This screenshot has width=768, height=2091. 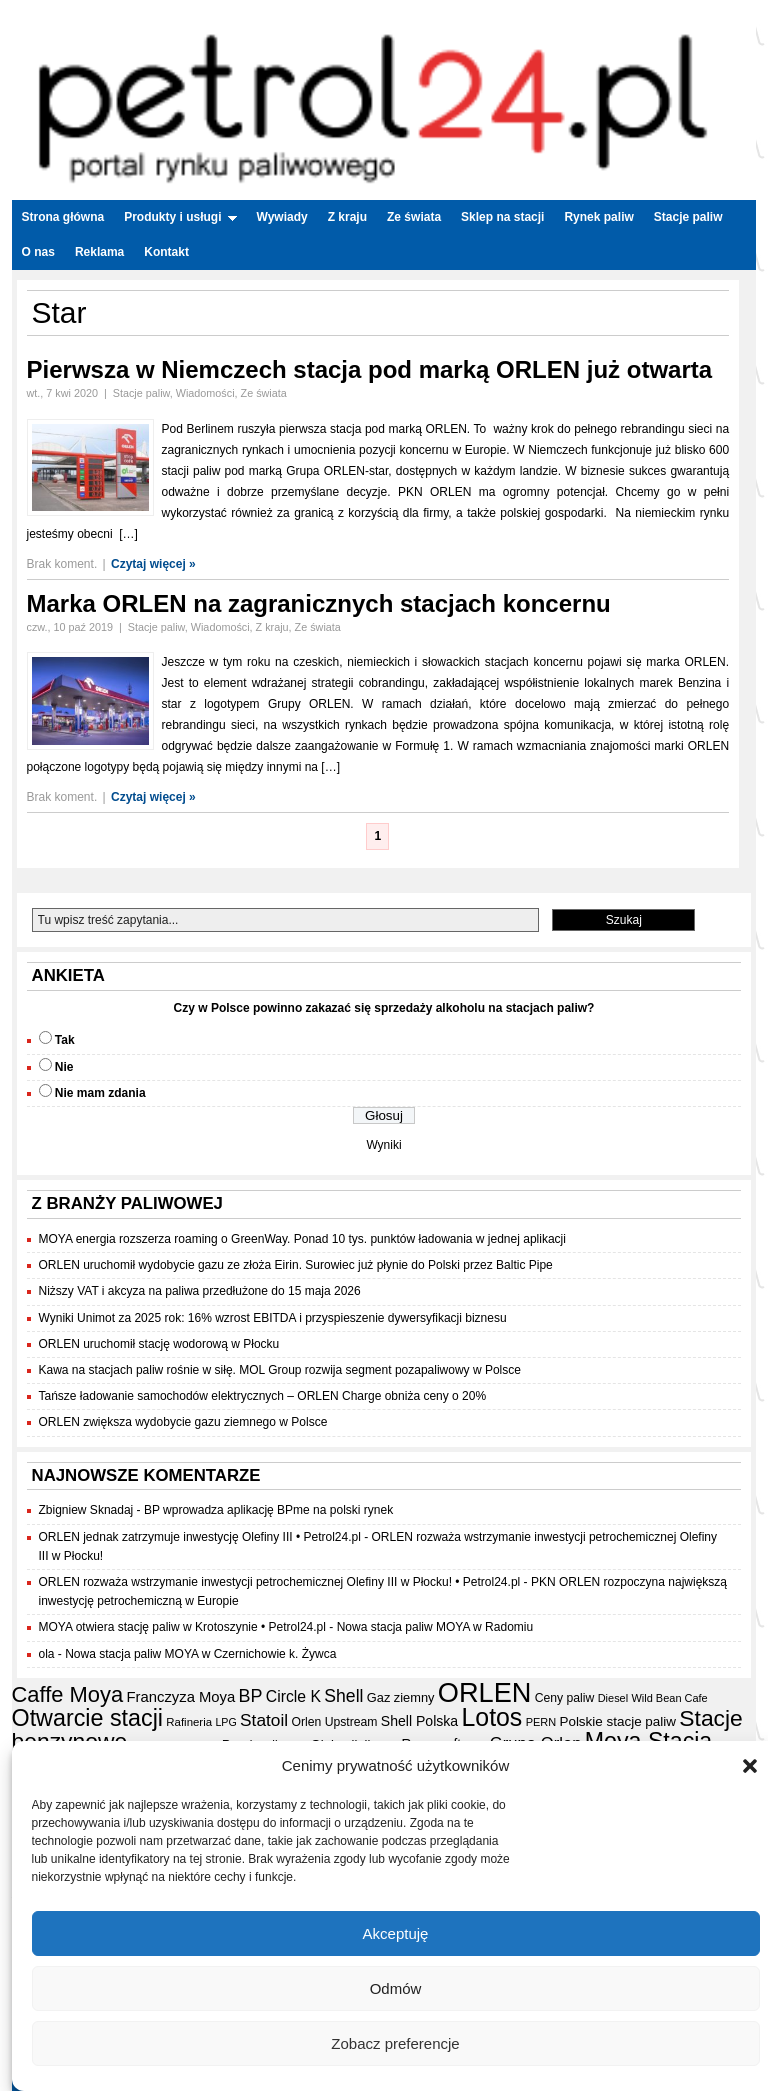 What do you see at coordinates (264, 1720) in the screenshot?
I see `Statoil [Statoil (40 elementów)]` at bounding box center [264, 1720].